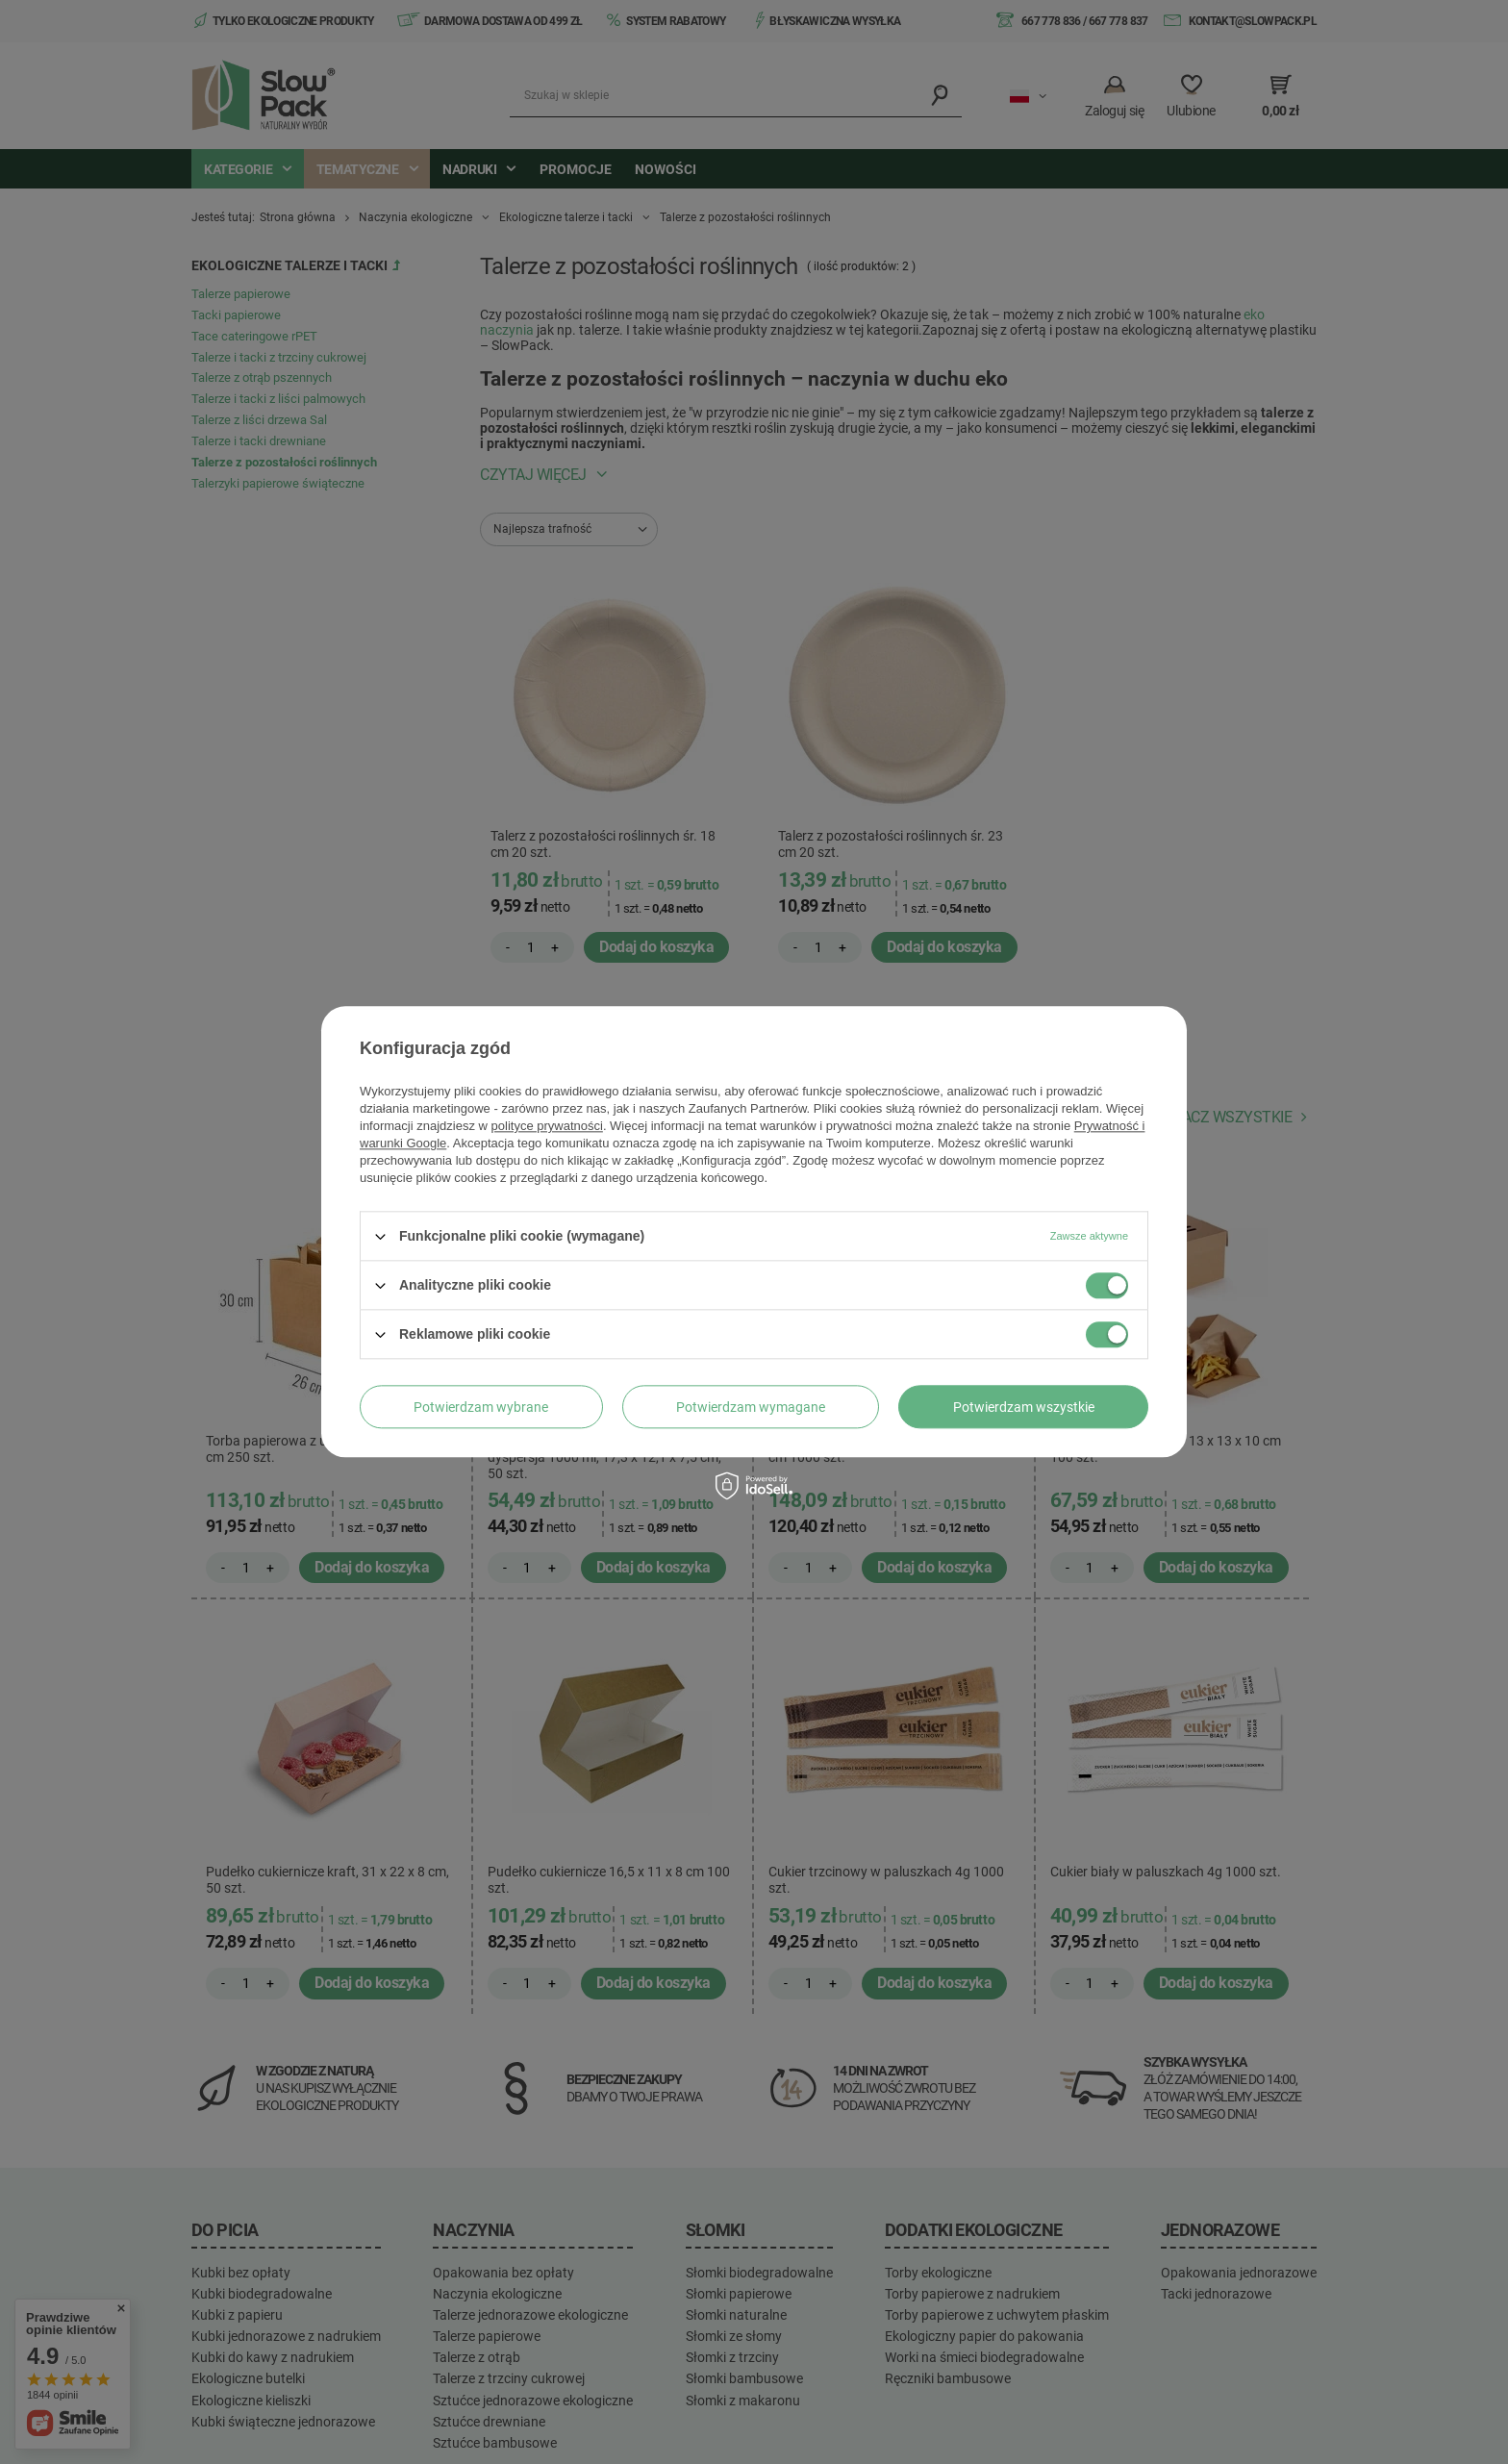 This screenshot has height=2464, width=1508. Describe the element at coordinates (1023, 1407) in the screenshot. I see `Potwierdzam wszystkie` at that location.